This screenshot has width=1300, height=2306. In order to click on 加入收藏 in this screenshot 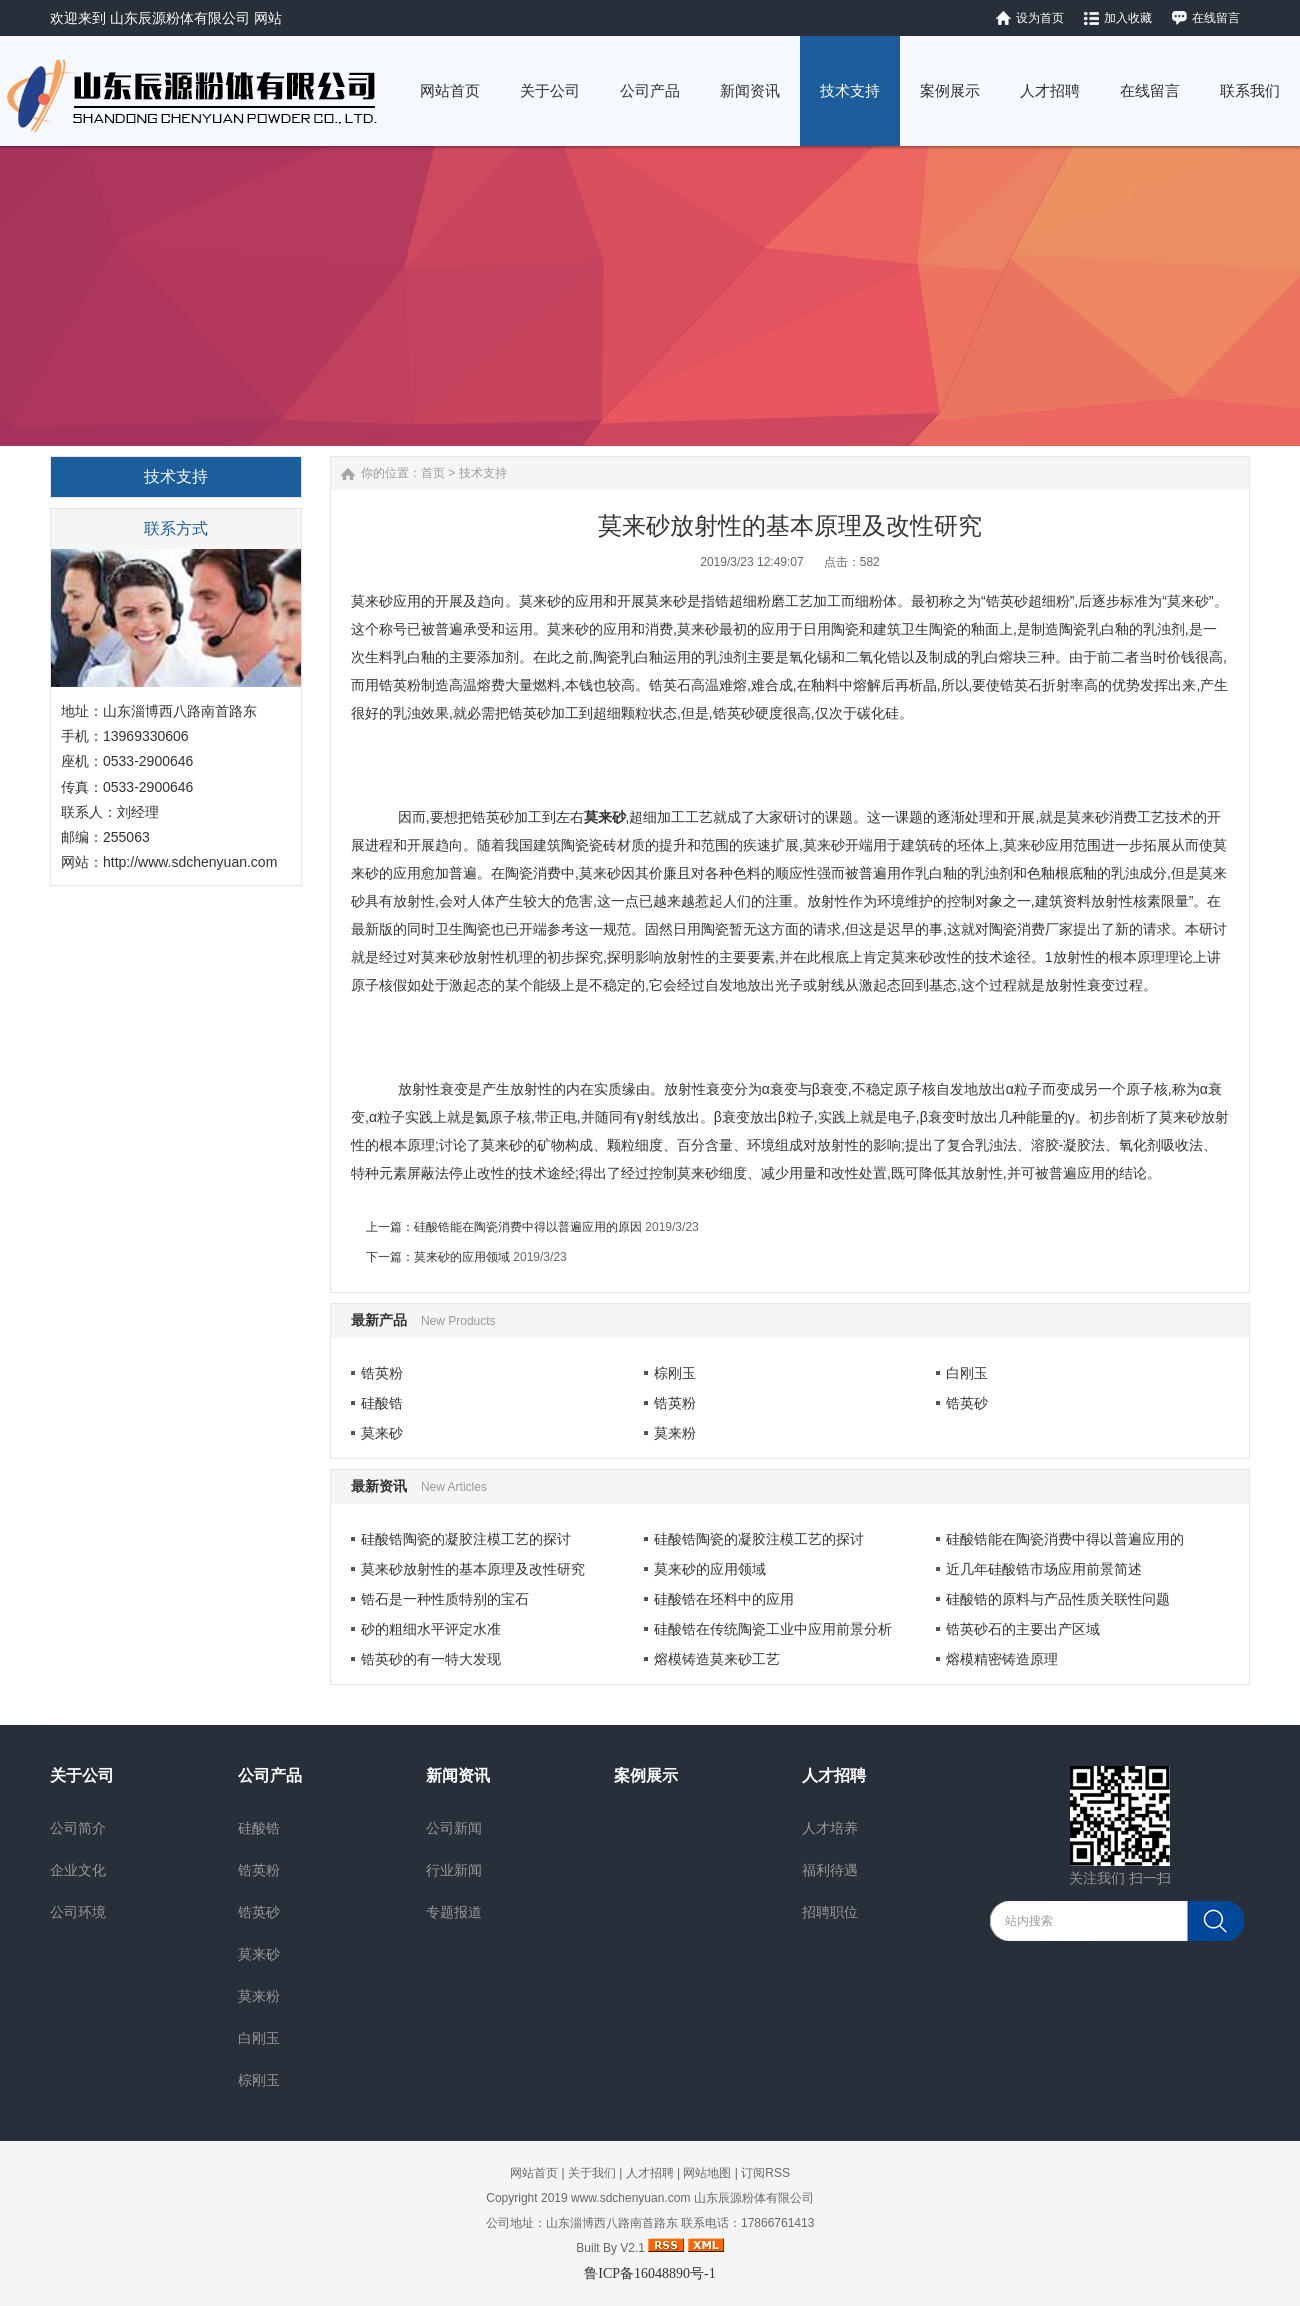, I will do `click(1128, 18)`.